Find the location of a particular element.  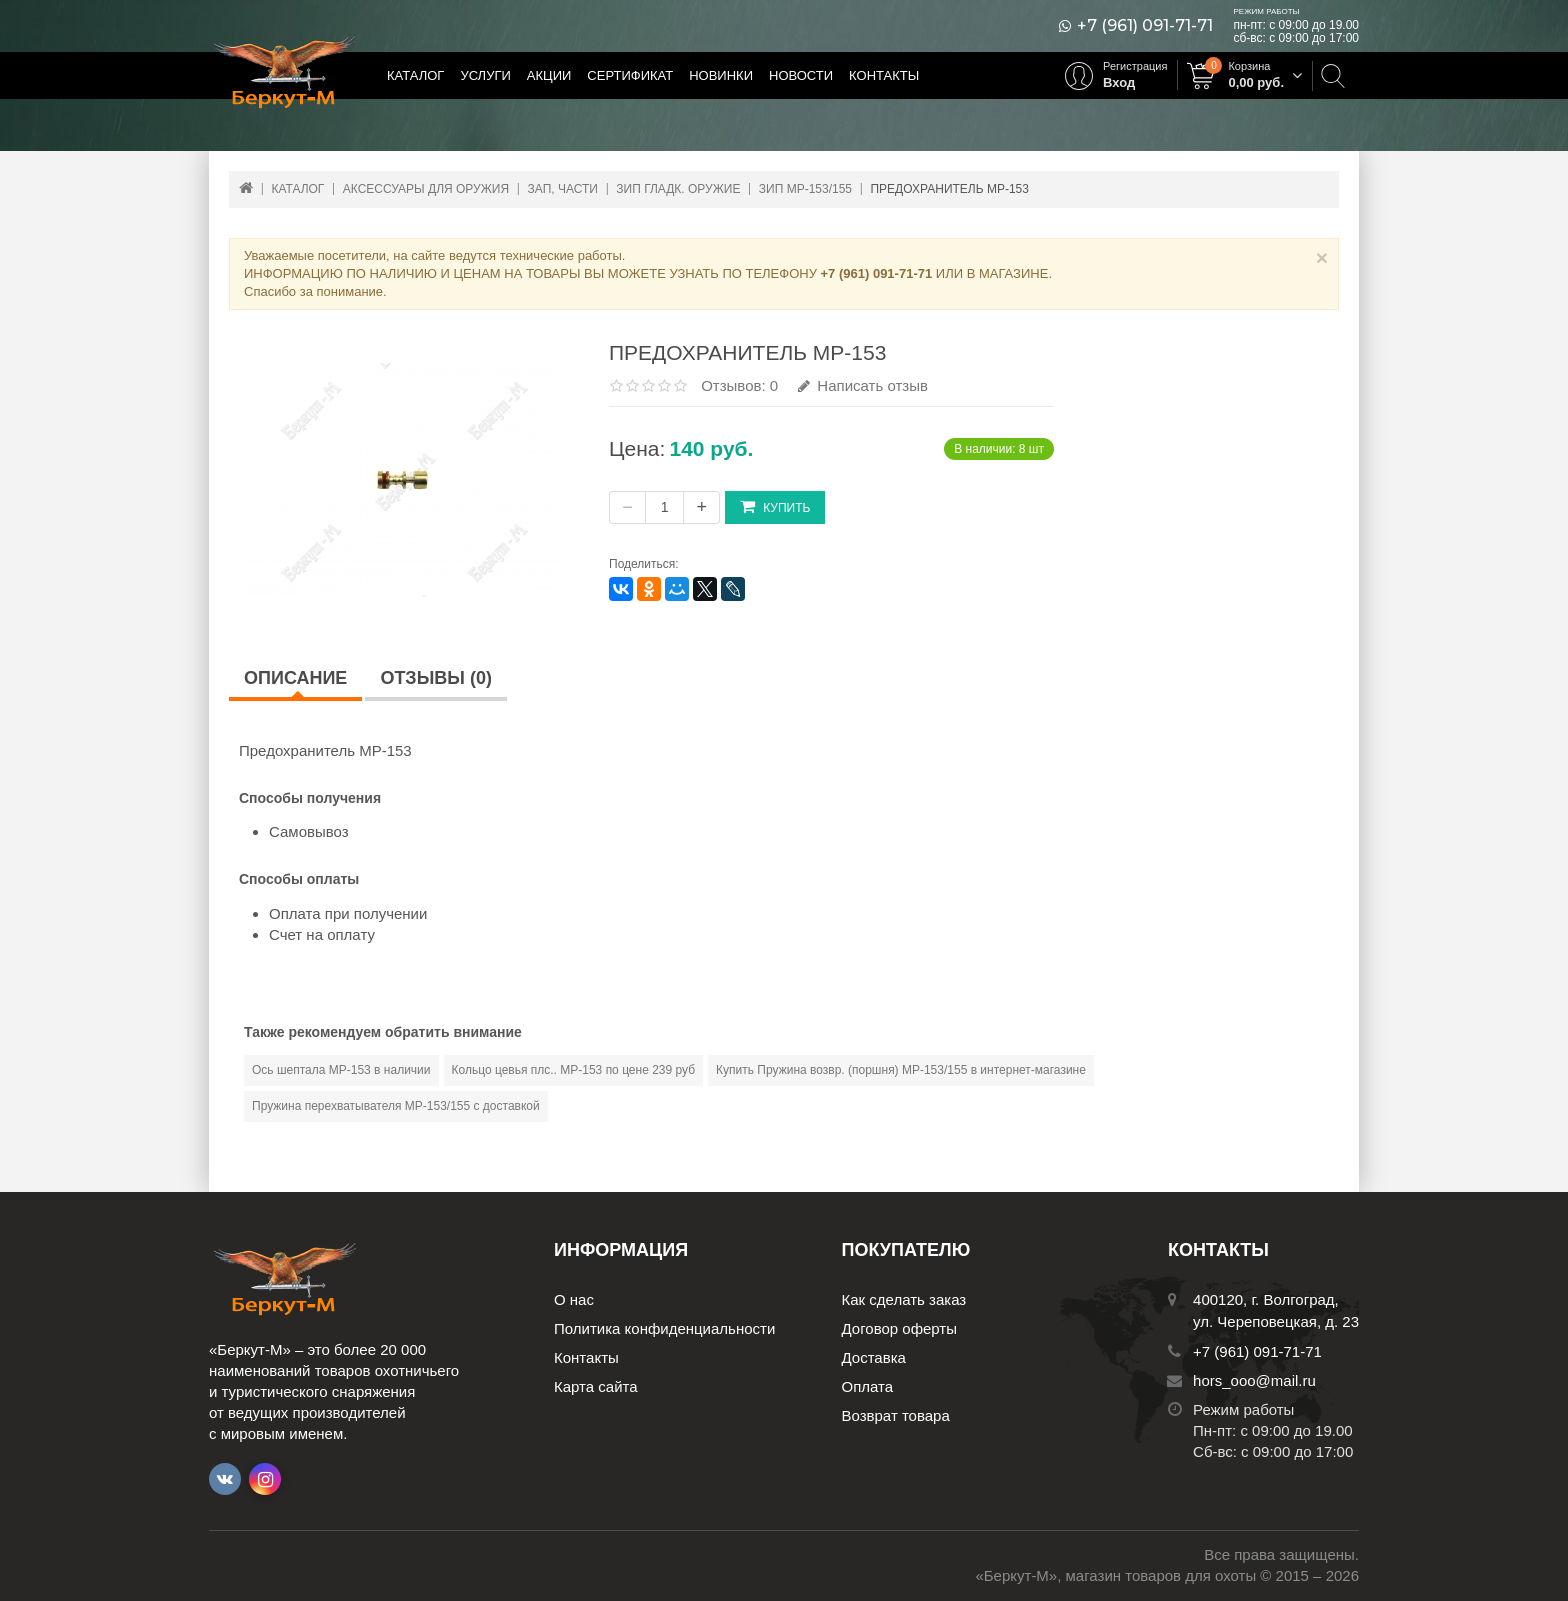

Пружина перехватывателя МР-153/155 с доставкой is located at coordinates (396, 1106).